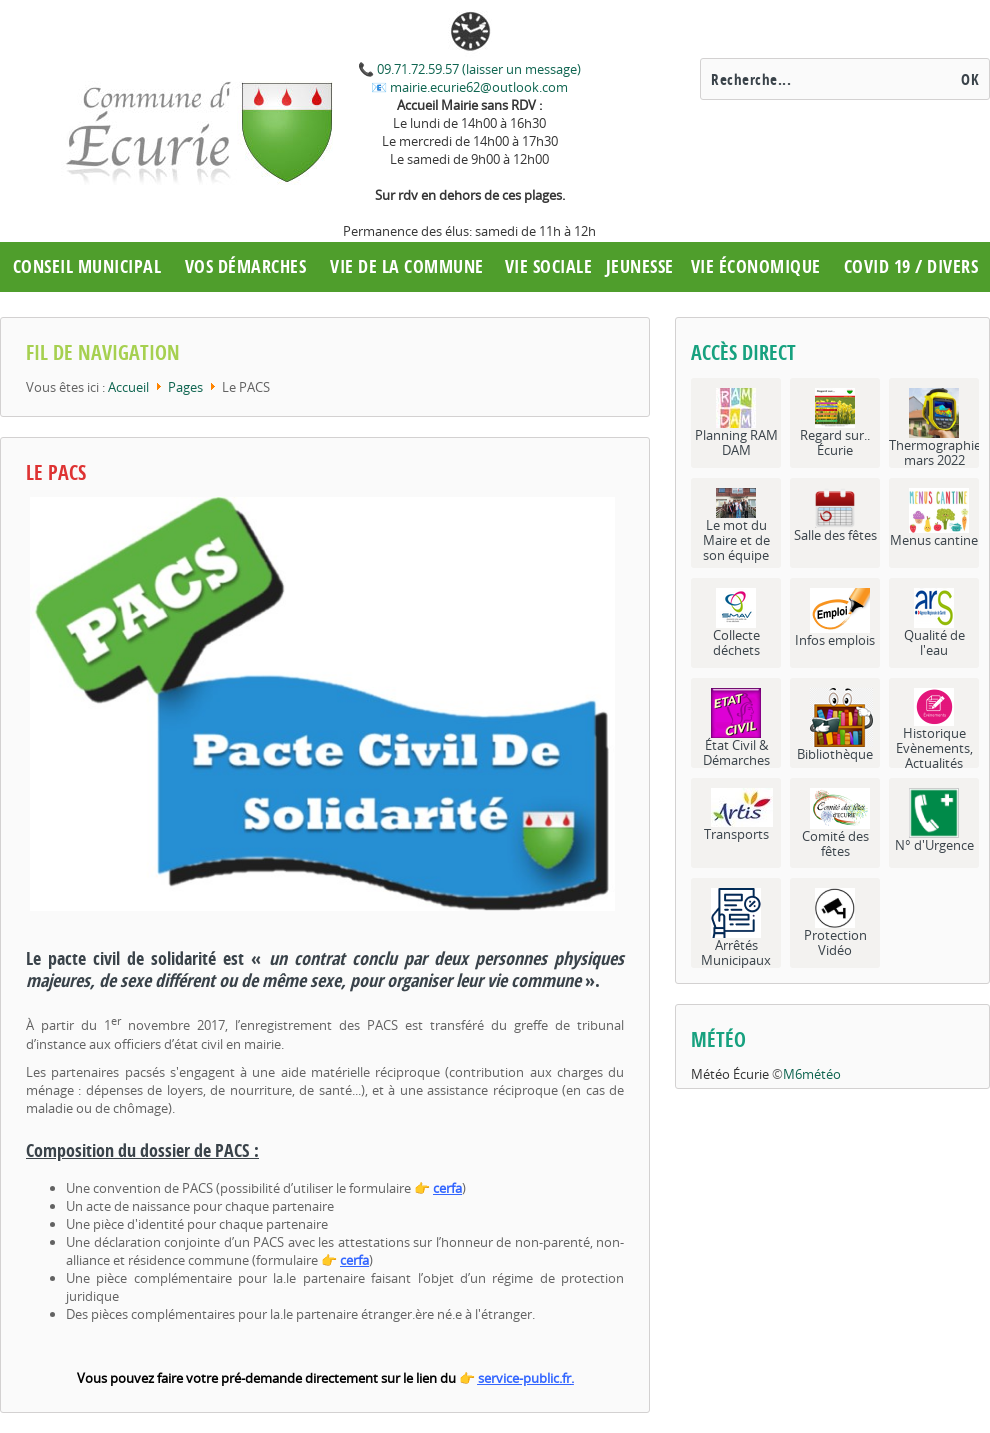  Describe the element at coordinates (477, 87) in the screenshot. I see `mairie.ecurie62@outlook.com` at that location.